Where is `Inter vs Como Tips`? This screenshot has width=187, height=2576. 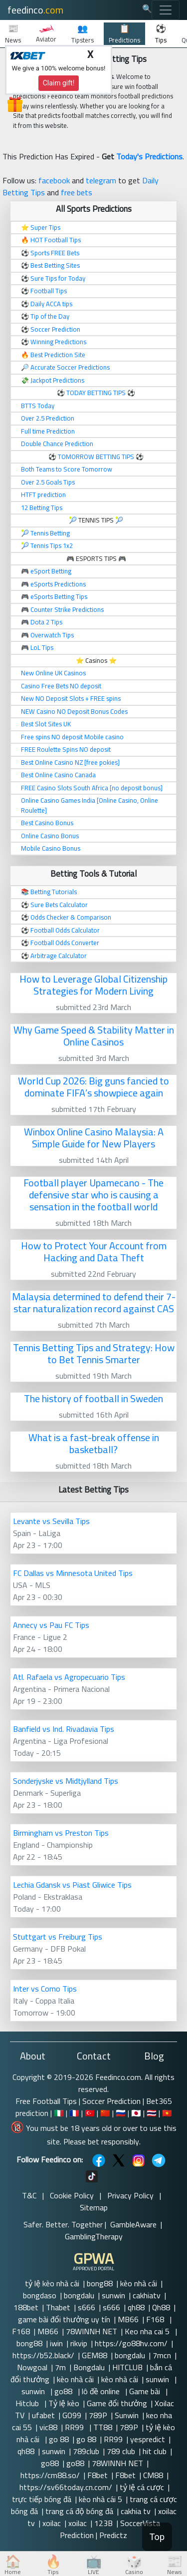
Inter vs Como Tips is located at coordinates (45, 1988).